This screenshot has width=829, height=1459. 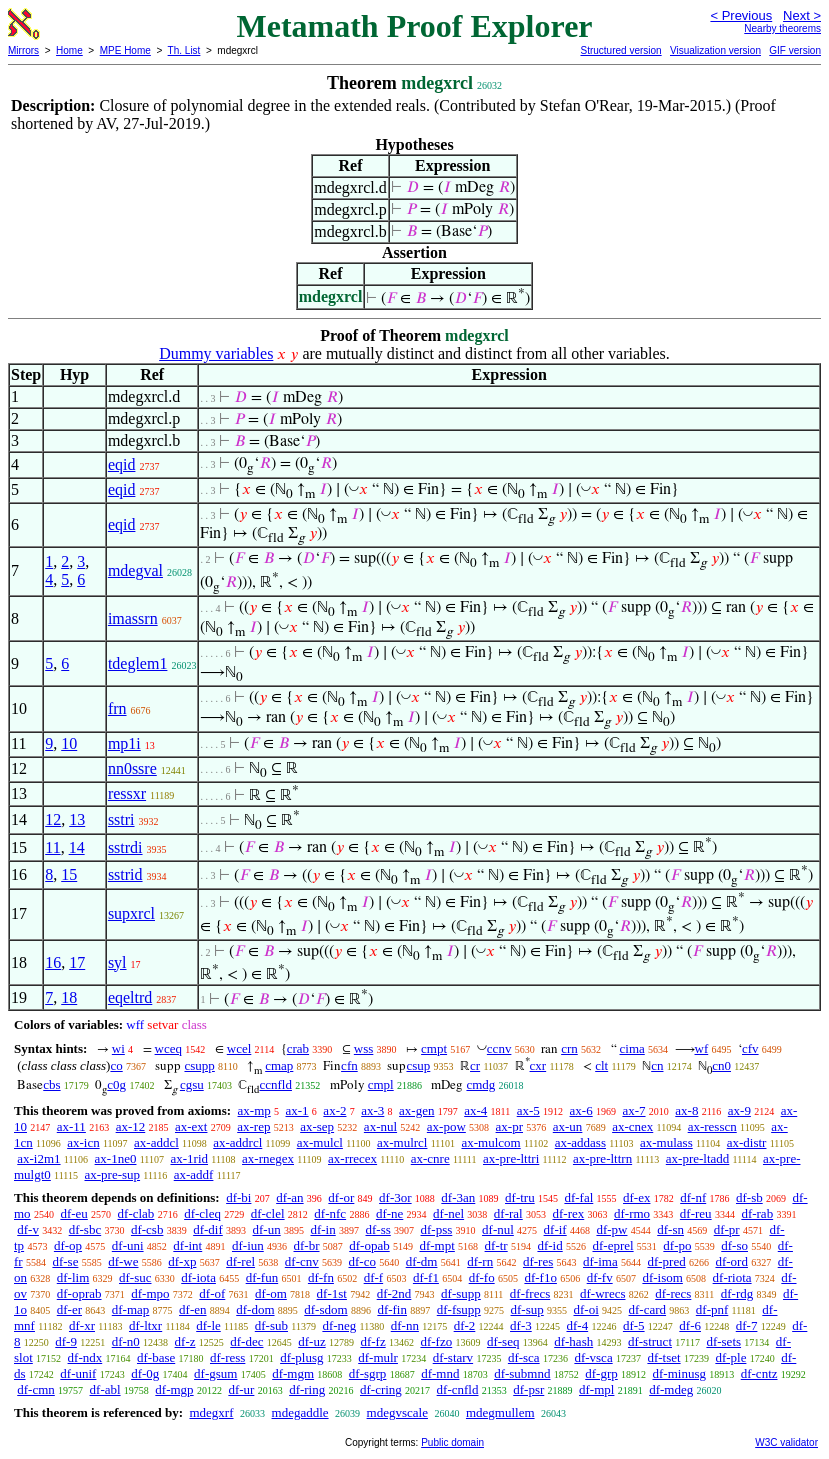 I want to click on df-rdg, so click(x=737, y=1293).